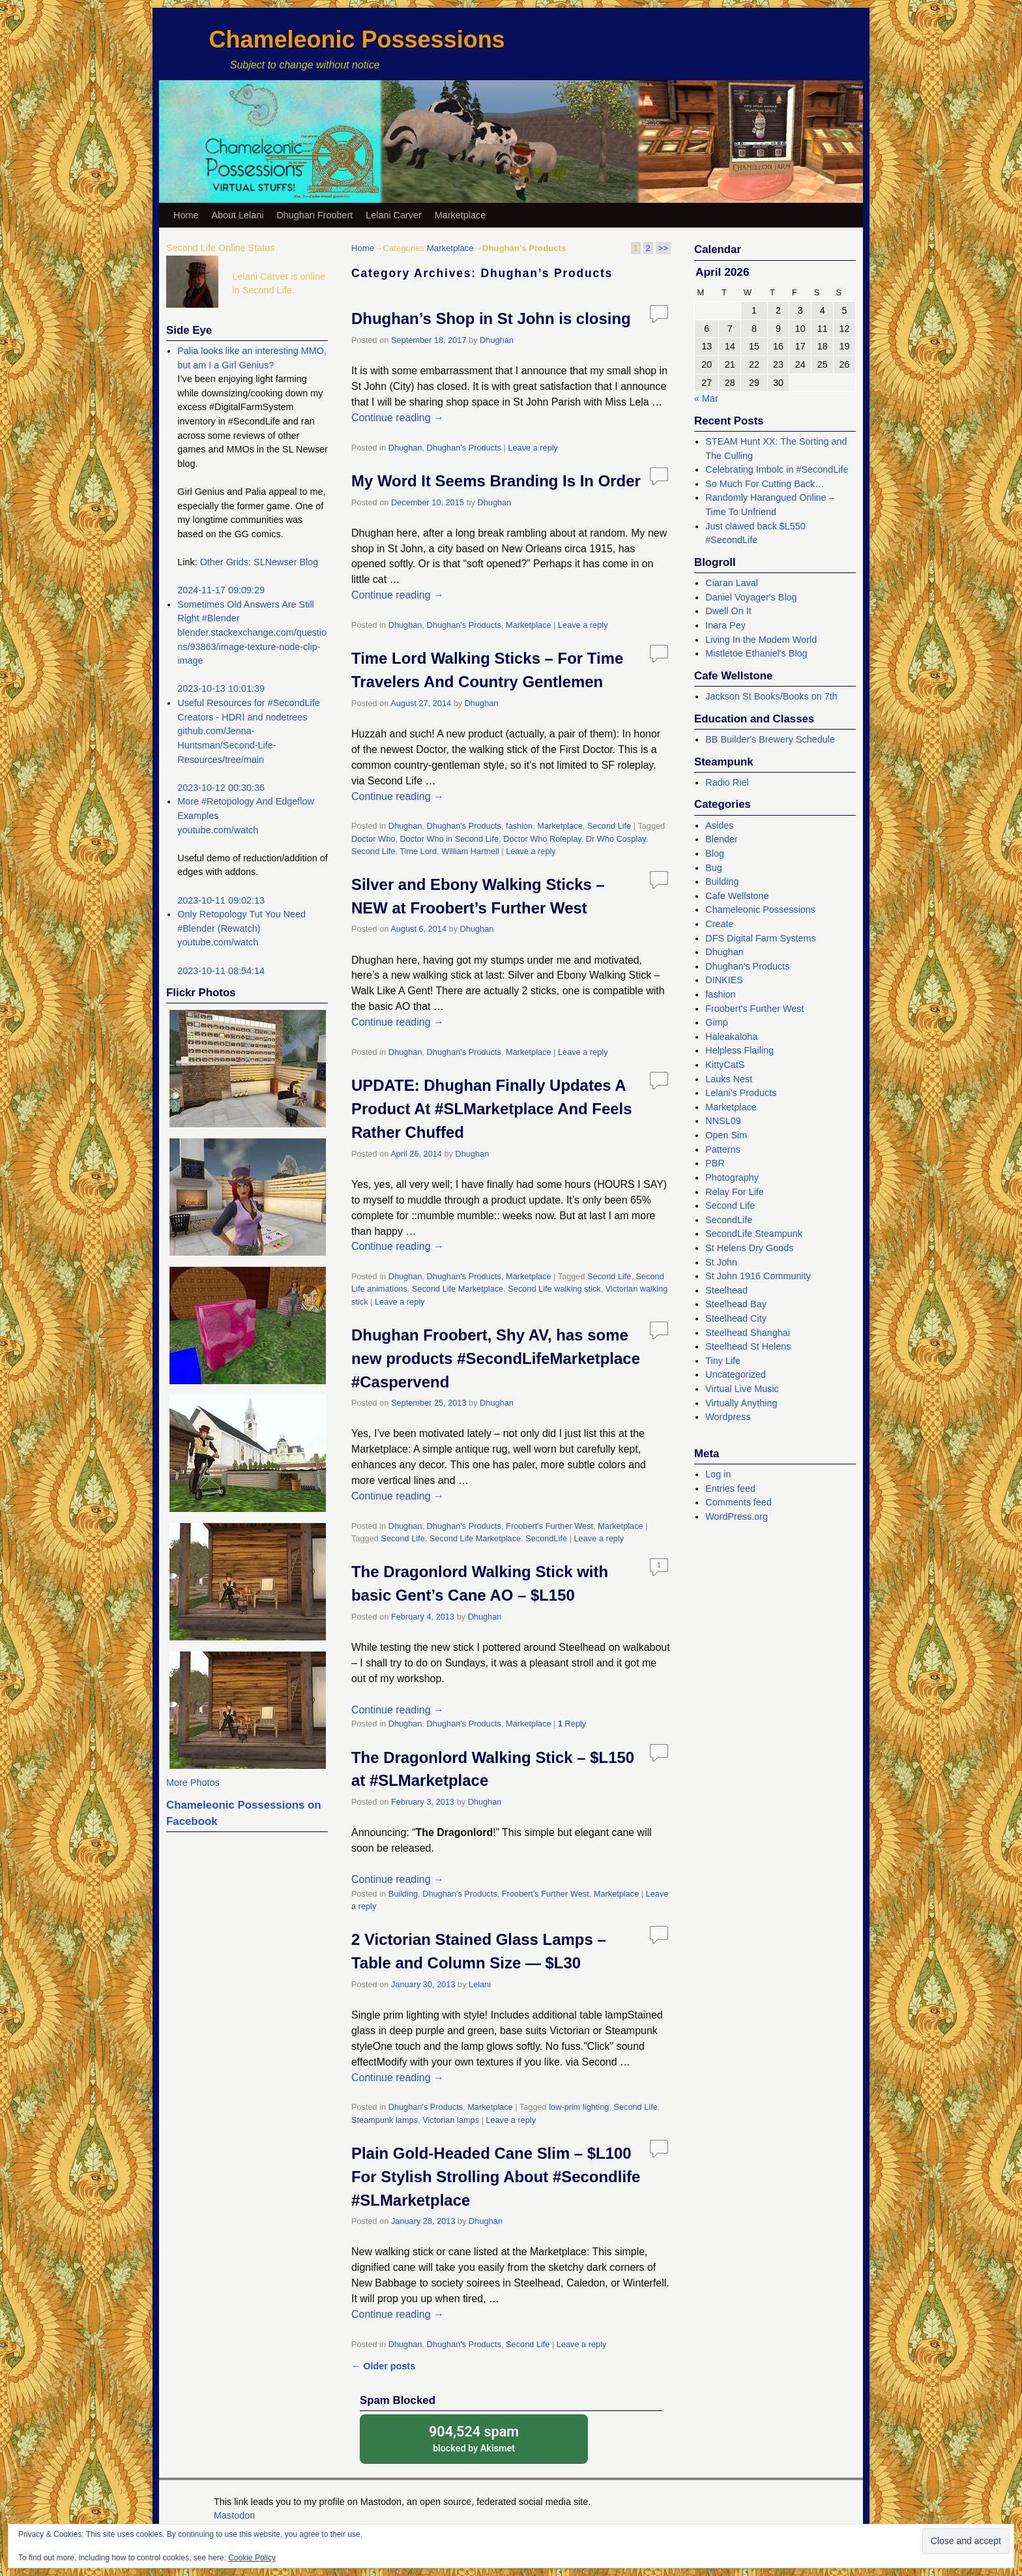 The width and height of the screenshot is (1022, 2576). Describe the element at coordinates (718, 1474) in the screenshot. I see `Log in` at that location.